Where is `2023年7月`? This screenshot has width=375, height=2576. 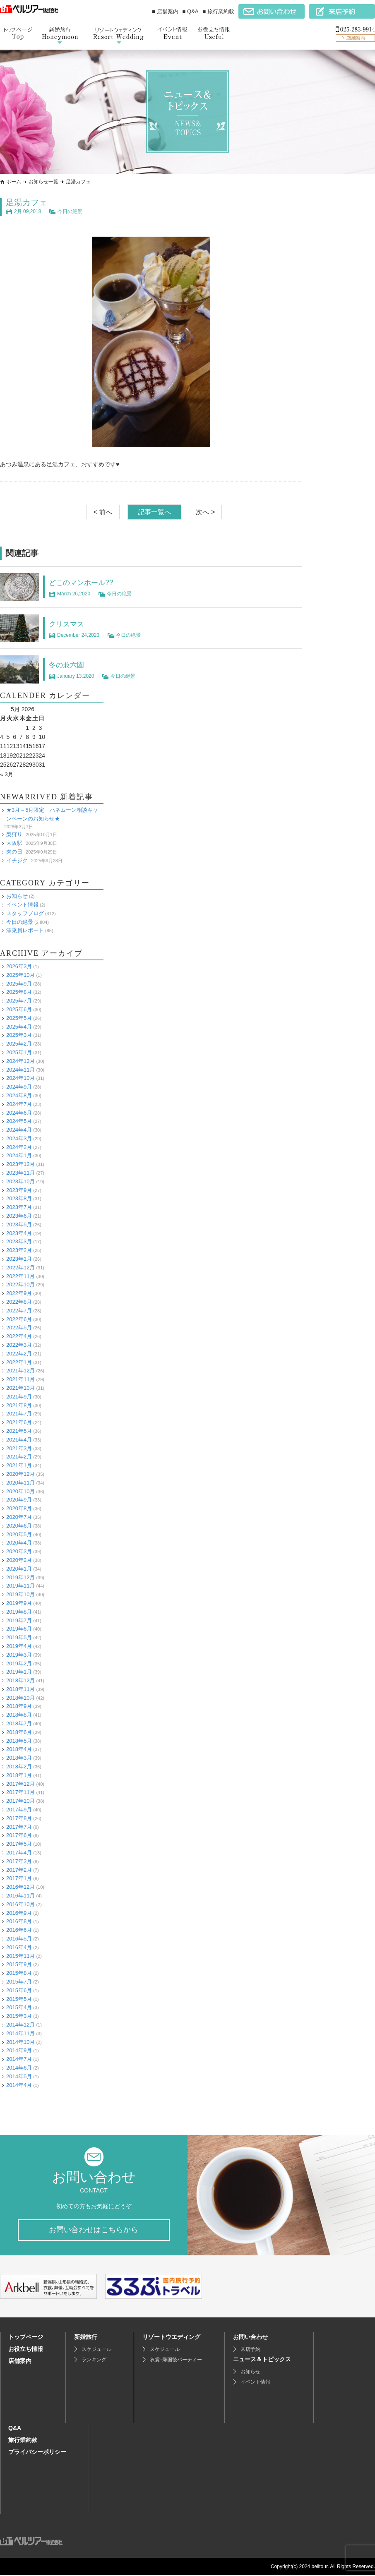
2023年7月 is located at coordinates (19, 1207).